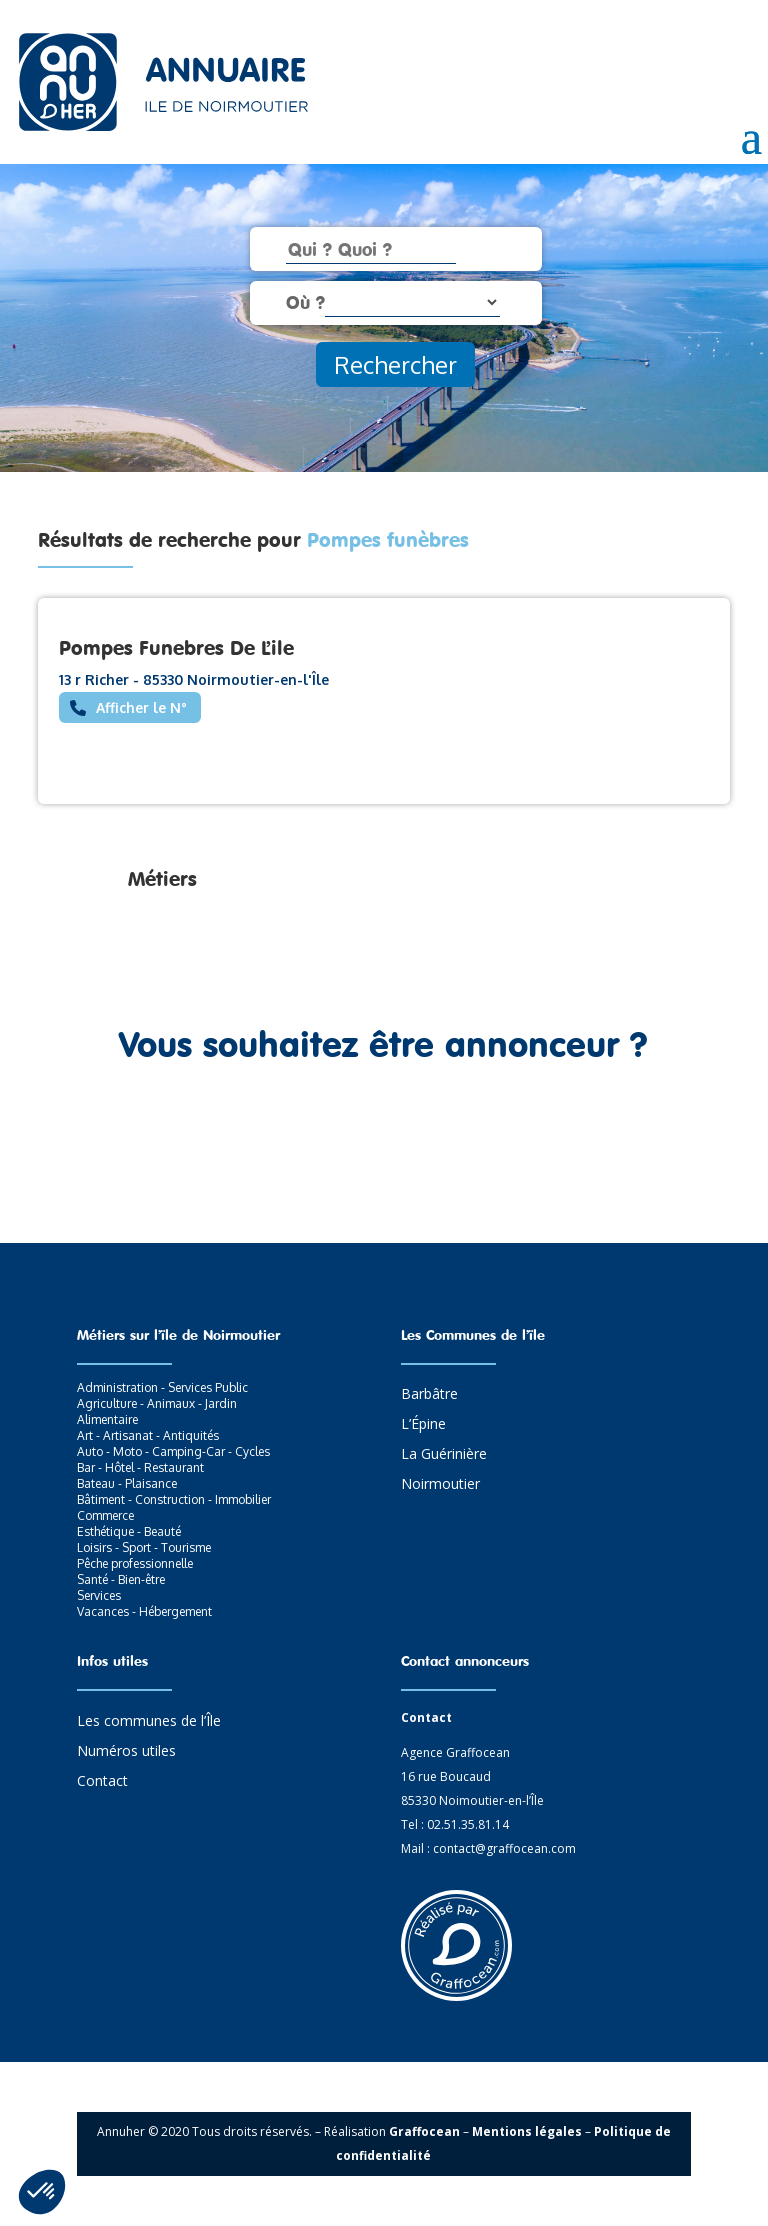  Describe the element at coordinates (127, 1483) in the screenshot. I see `Bateau - Plaisance` at that location.